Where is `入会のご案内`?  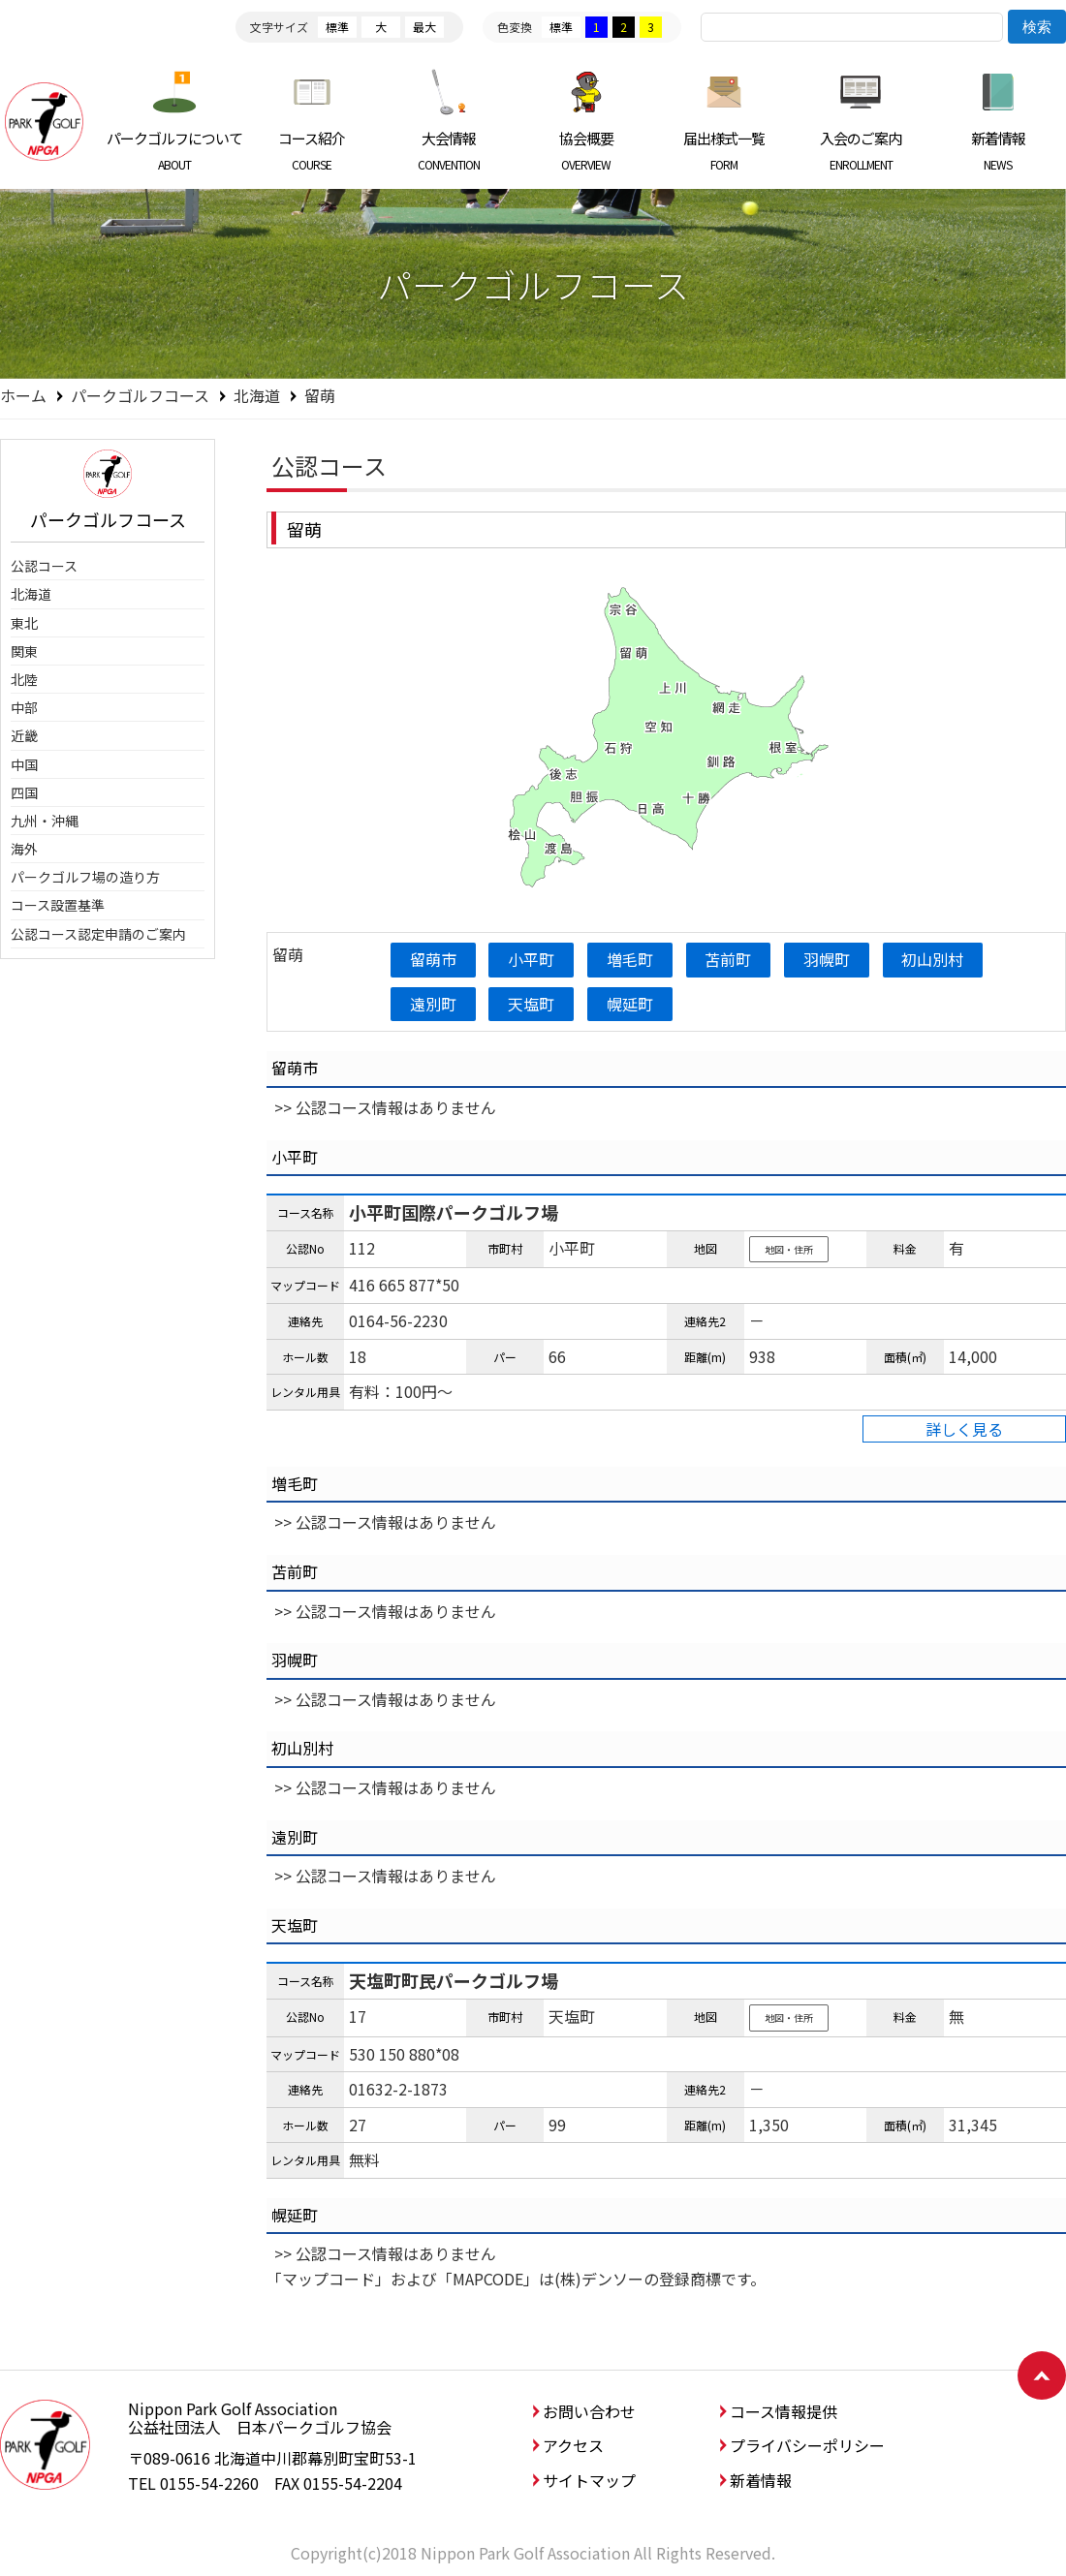
入会のご案内 is located at coordinates (861, 150).